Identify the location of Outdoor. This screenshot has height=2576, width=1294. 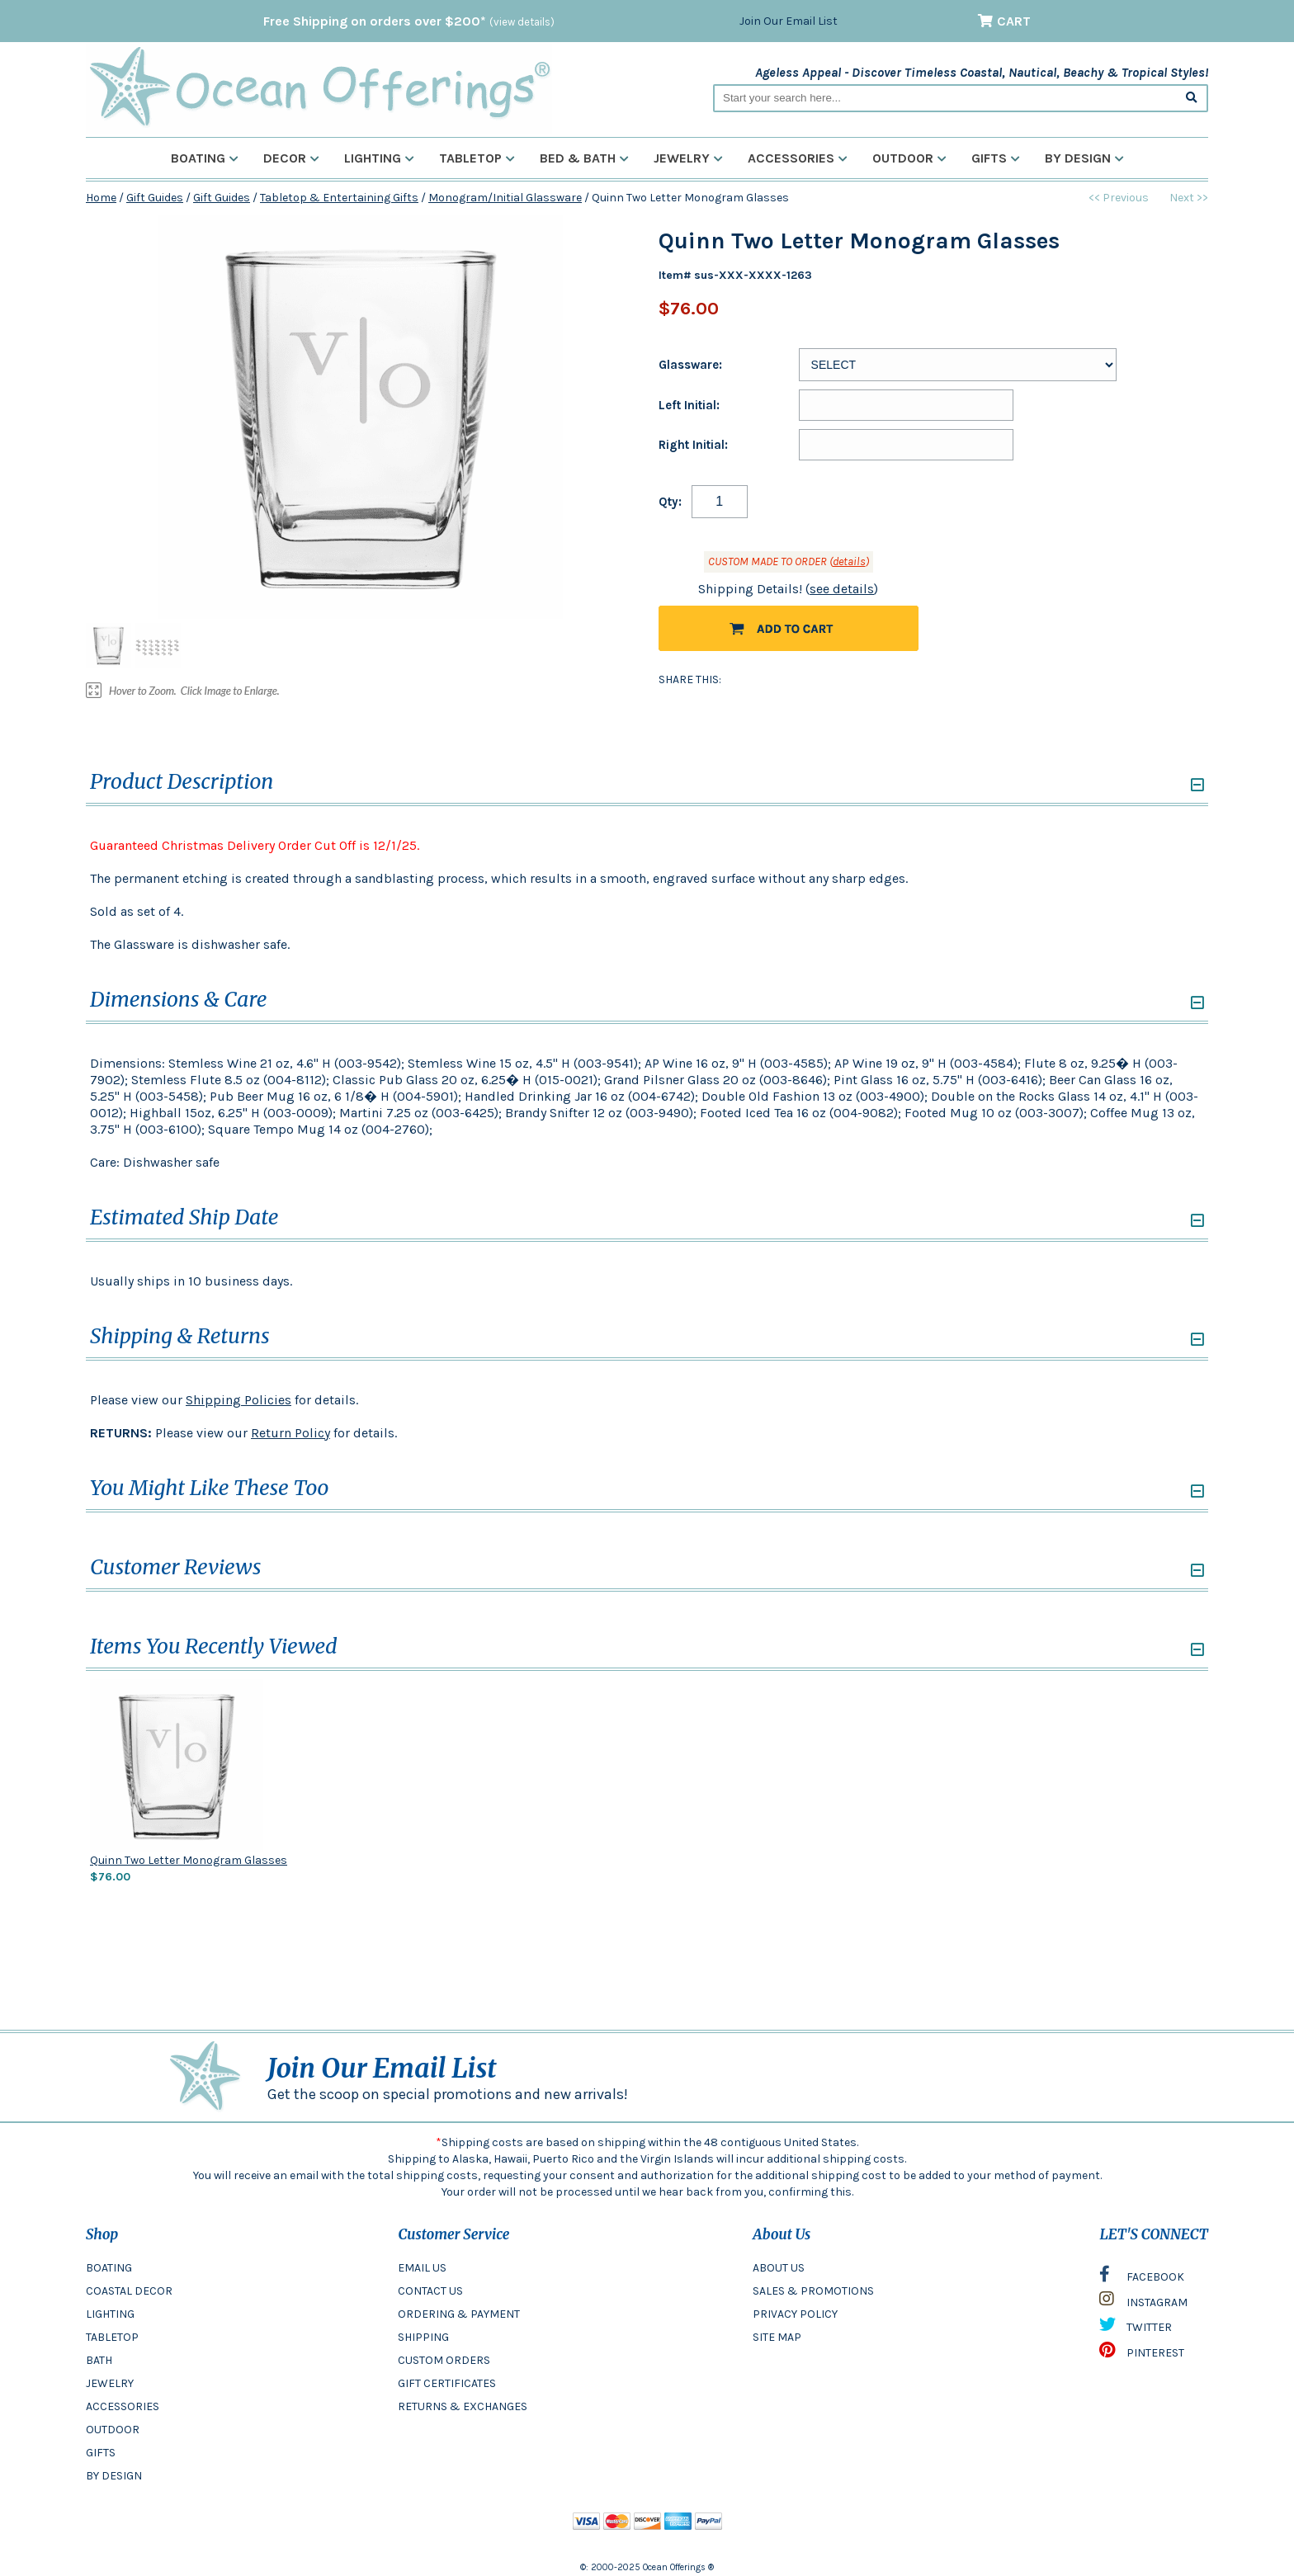
(909, 158).